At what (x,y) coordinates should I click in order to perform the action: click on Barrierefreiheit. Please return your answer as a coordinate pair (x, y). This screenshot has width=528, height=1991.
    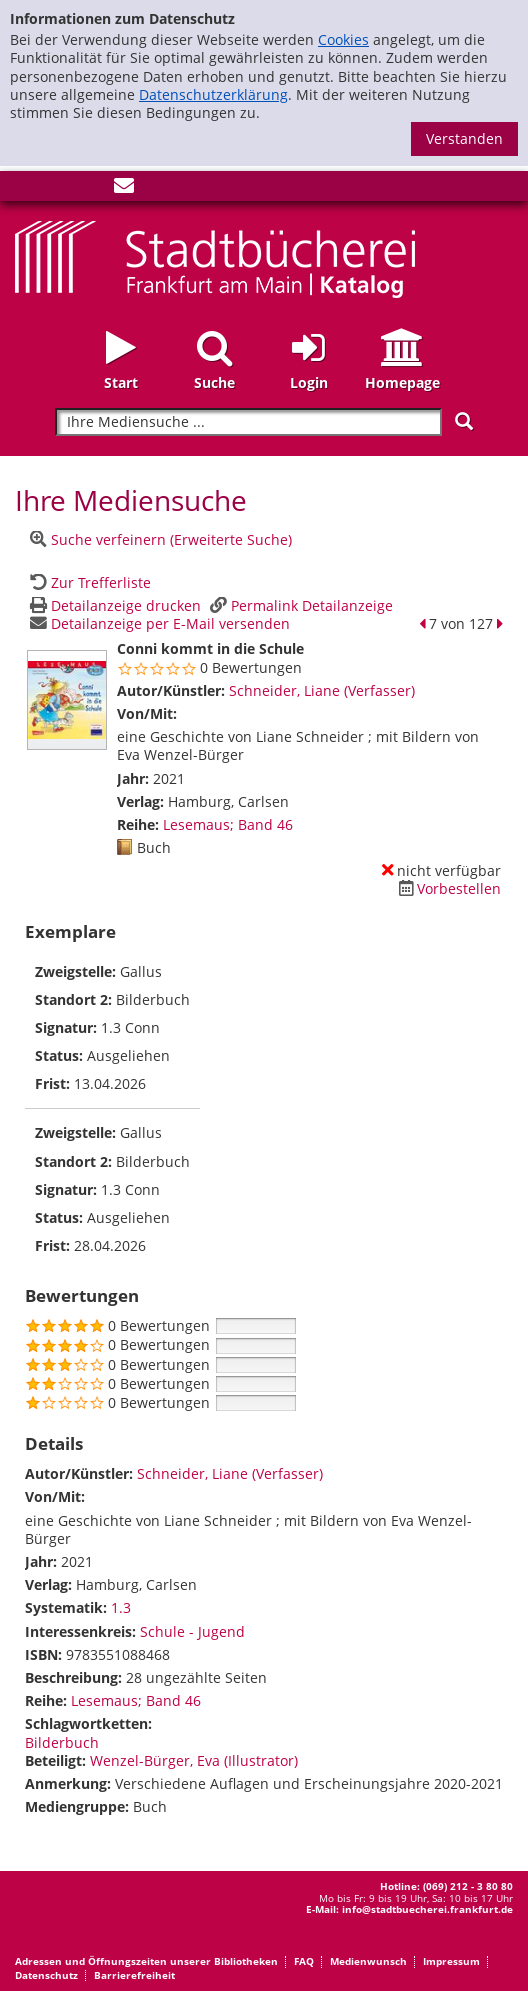
    Looking at the image, I should click on (134, 1975).